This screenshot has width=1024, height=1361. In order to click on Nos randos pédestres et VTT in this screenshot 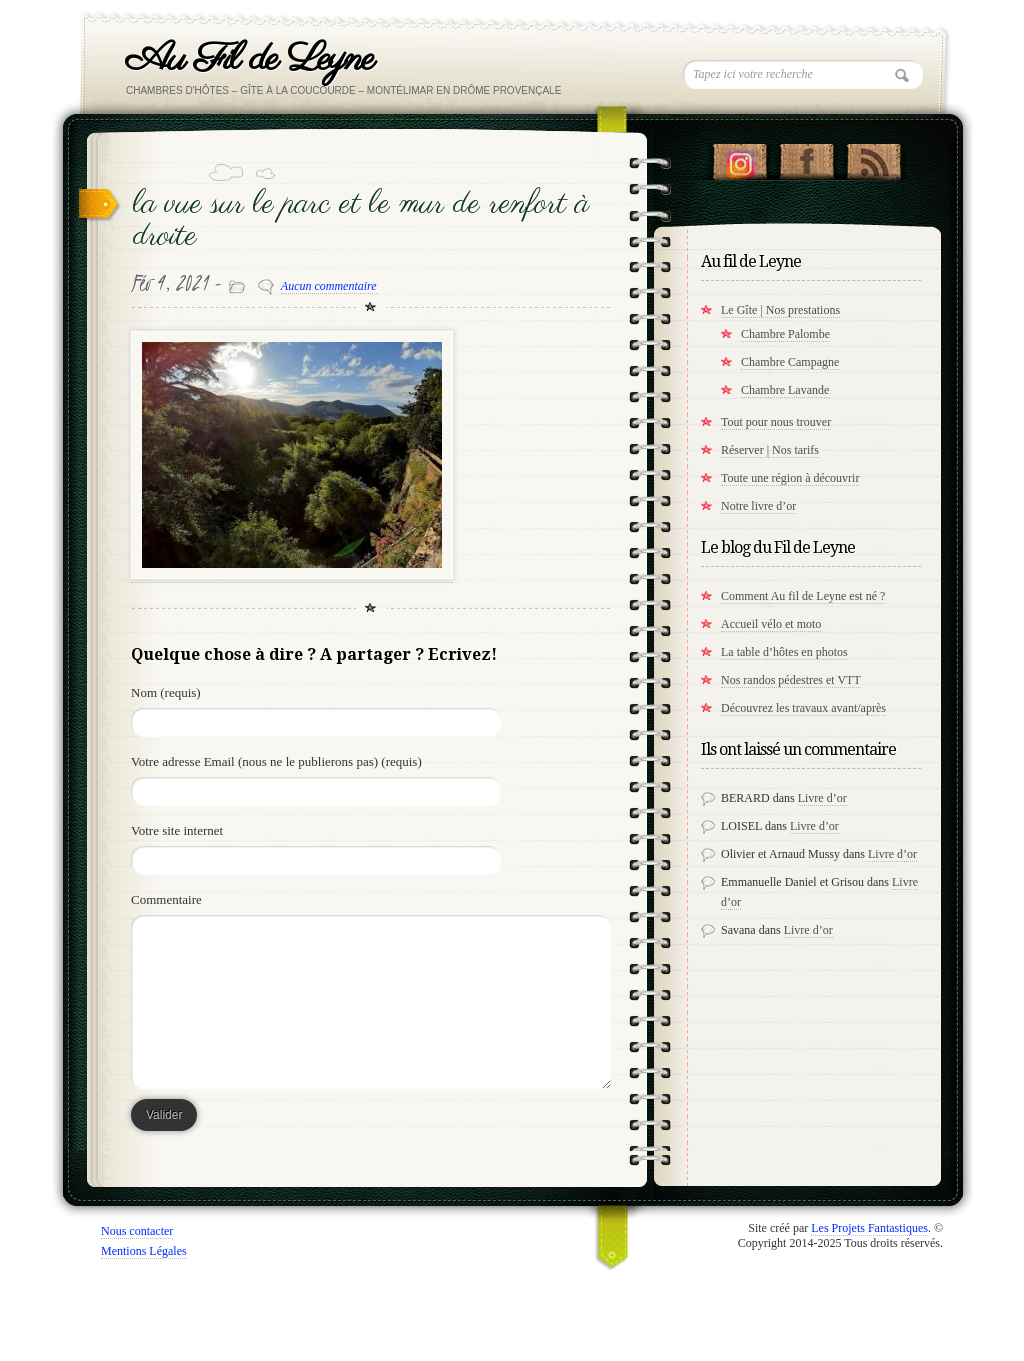, I will do `click(791, 680)`.